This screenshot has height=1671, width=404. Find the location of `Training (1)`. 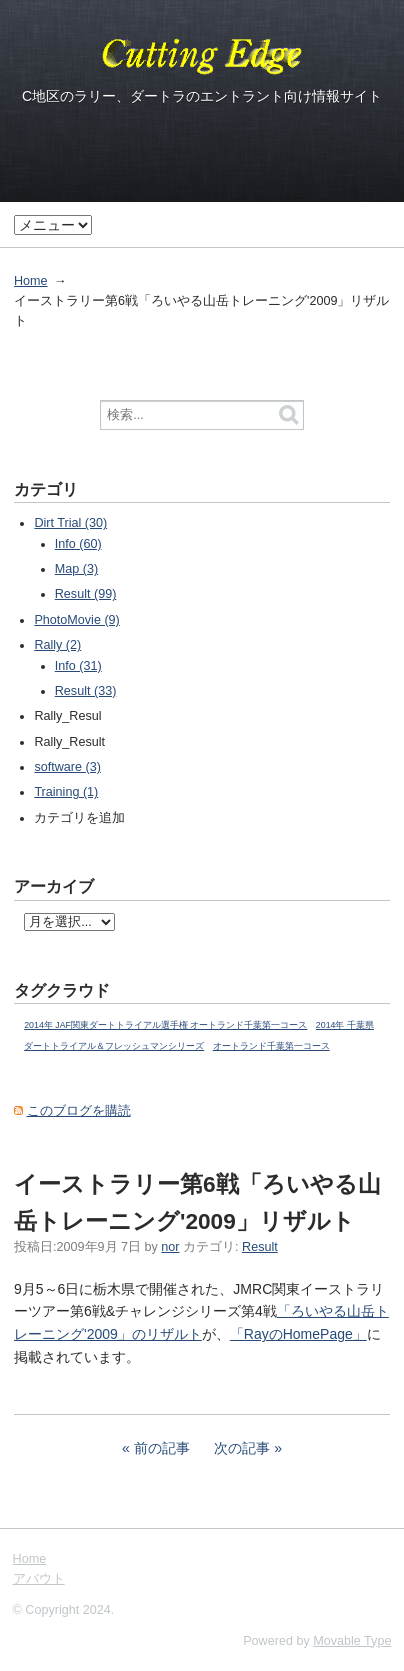

Training (1) is located at coordinates (66, 792).